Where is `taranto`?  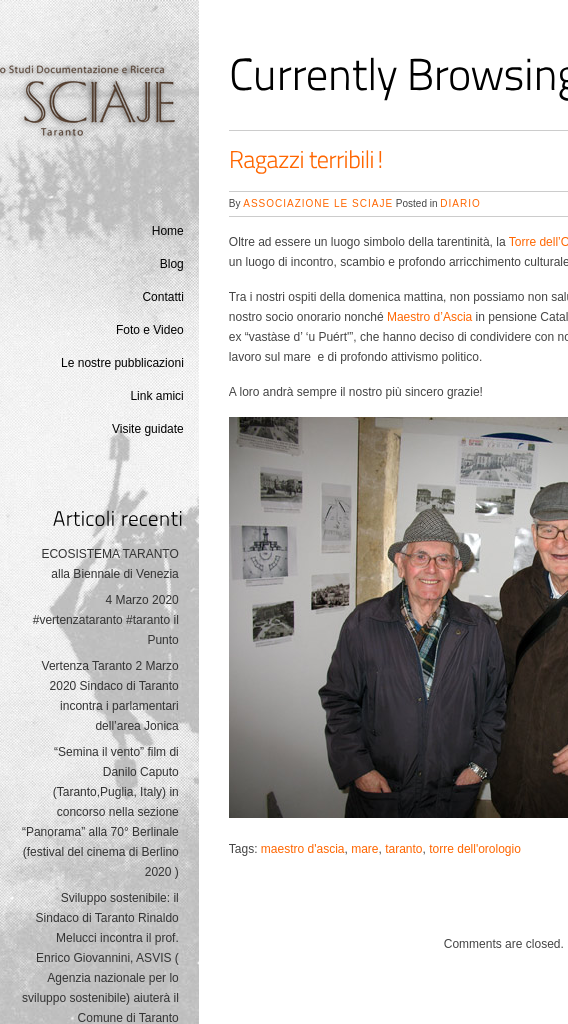
taranto is located at coordinates (403, 849).